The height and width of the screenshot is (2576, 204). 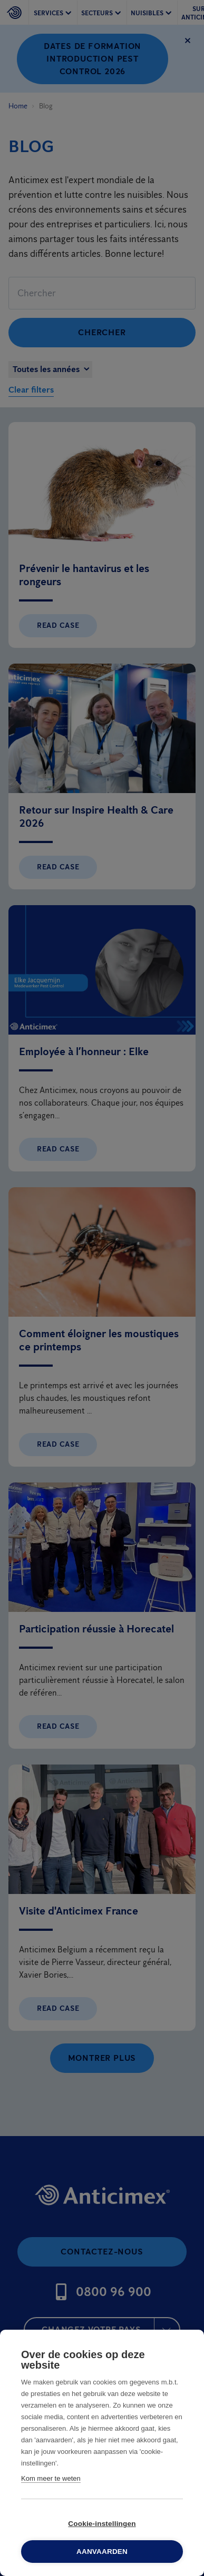 I want to click on Aanvaarden, so click(x=102, y=2551).